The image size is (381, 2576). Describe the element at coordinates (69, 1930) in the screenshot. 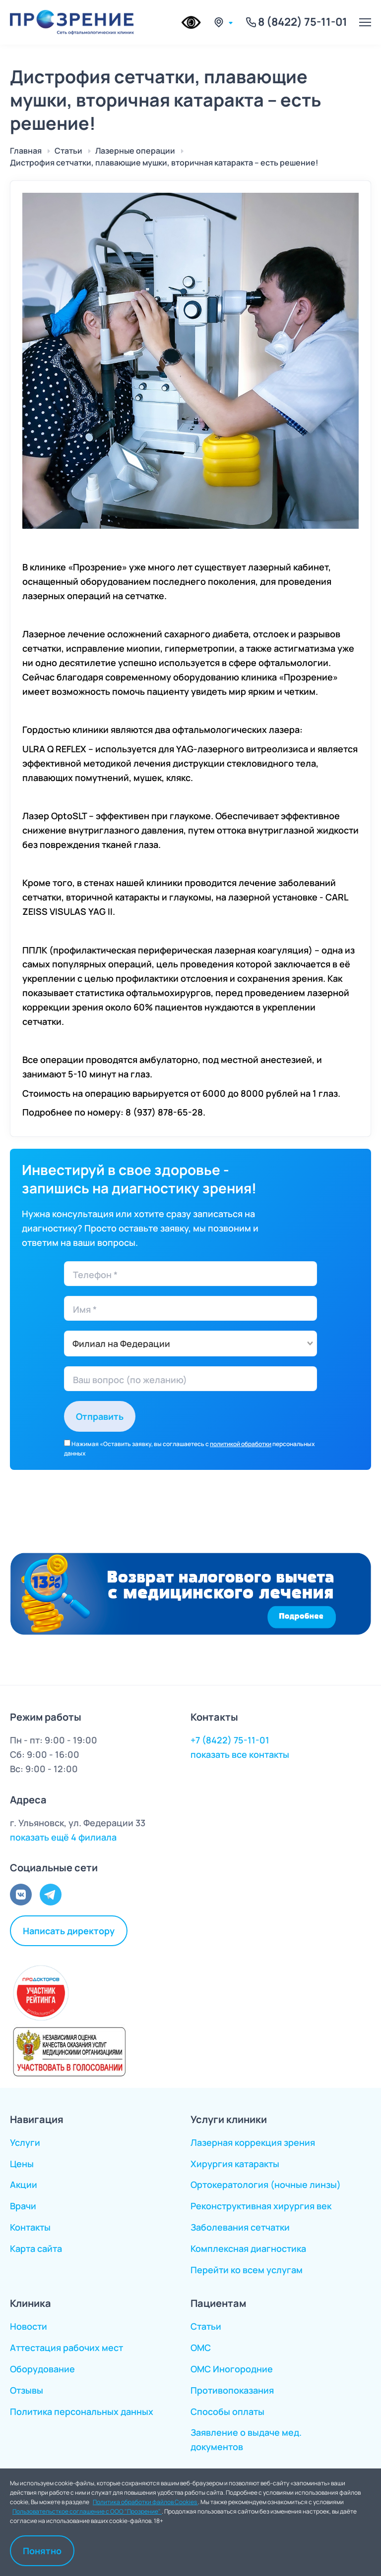

I see `Написать директору` at that location.